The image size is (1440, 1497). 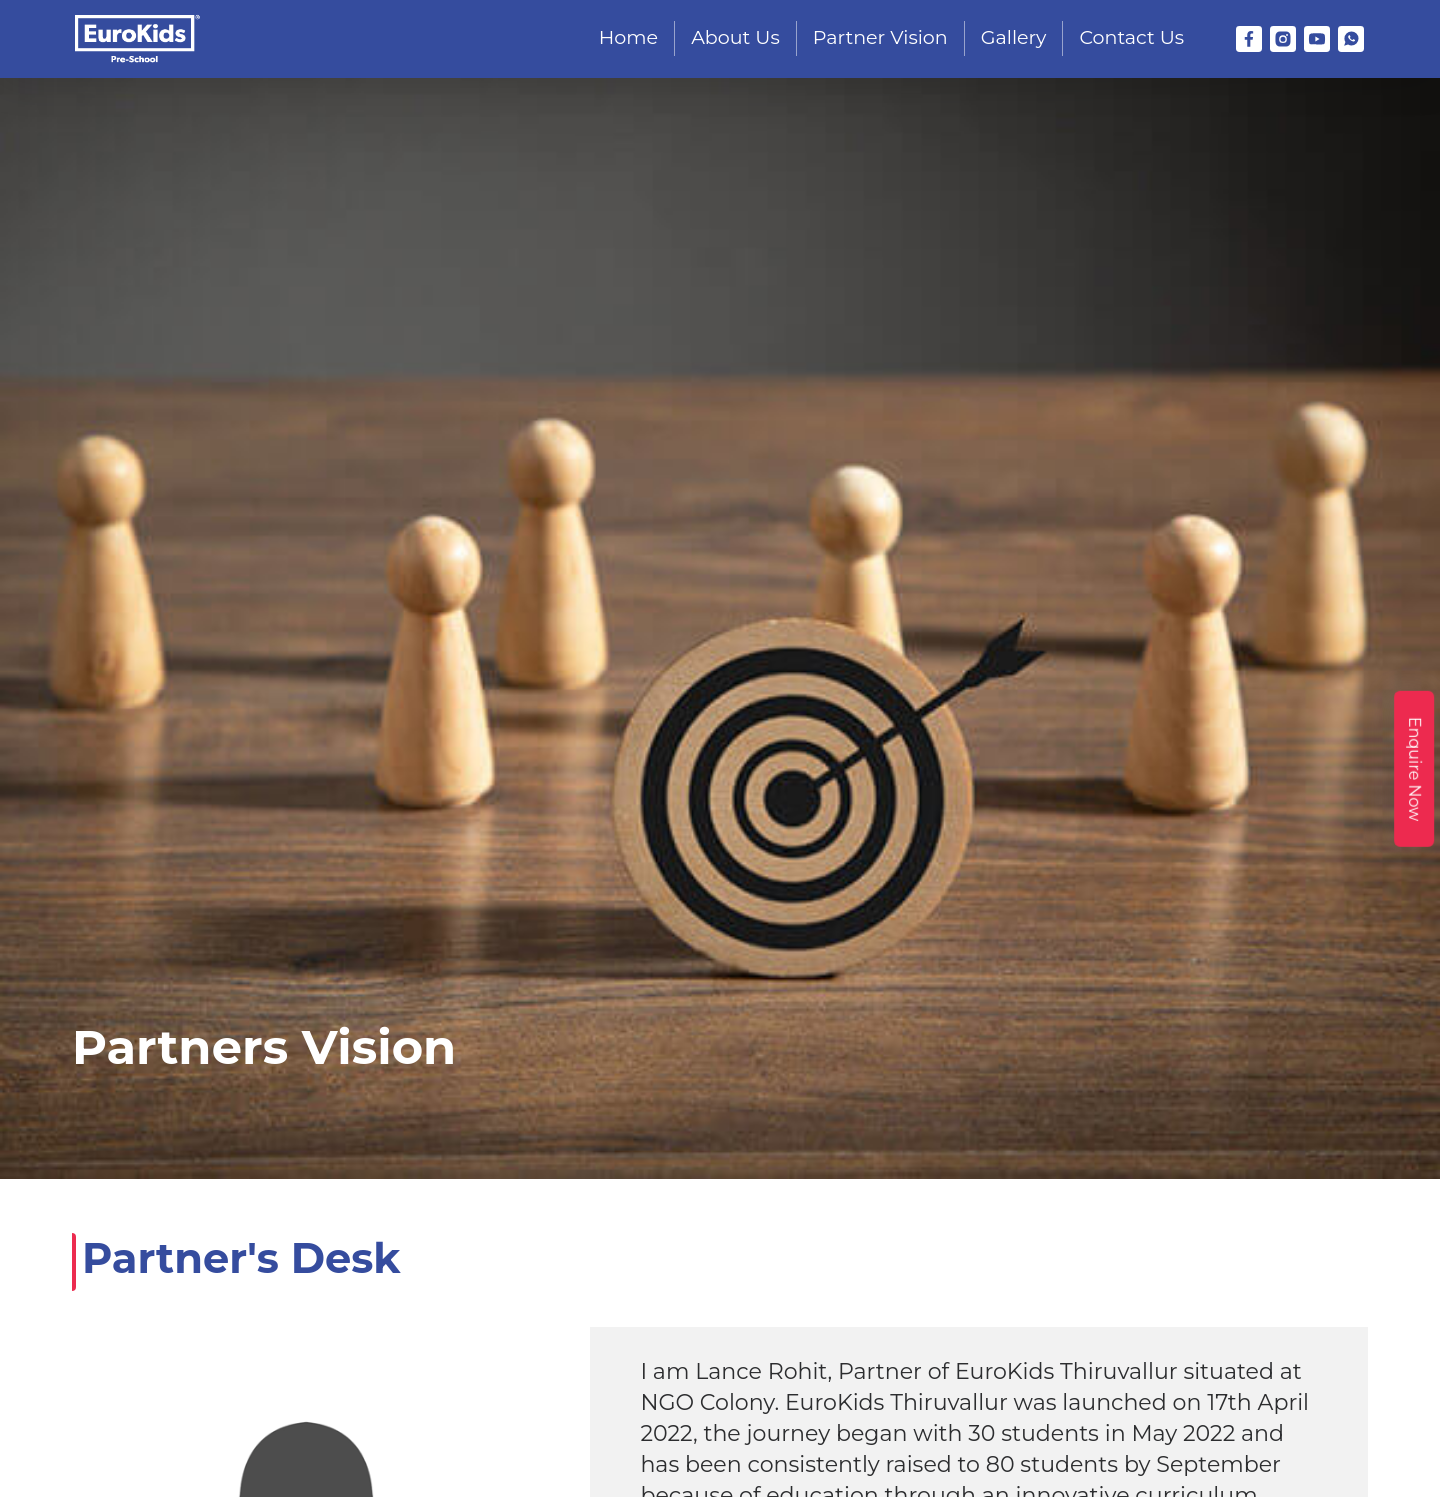 I want to click on Gallery, so click(x=1014, y=37).